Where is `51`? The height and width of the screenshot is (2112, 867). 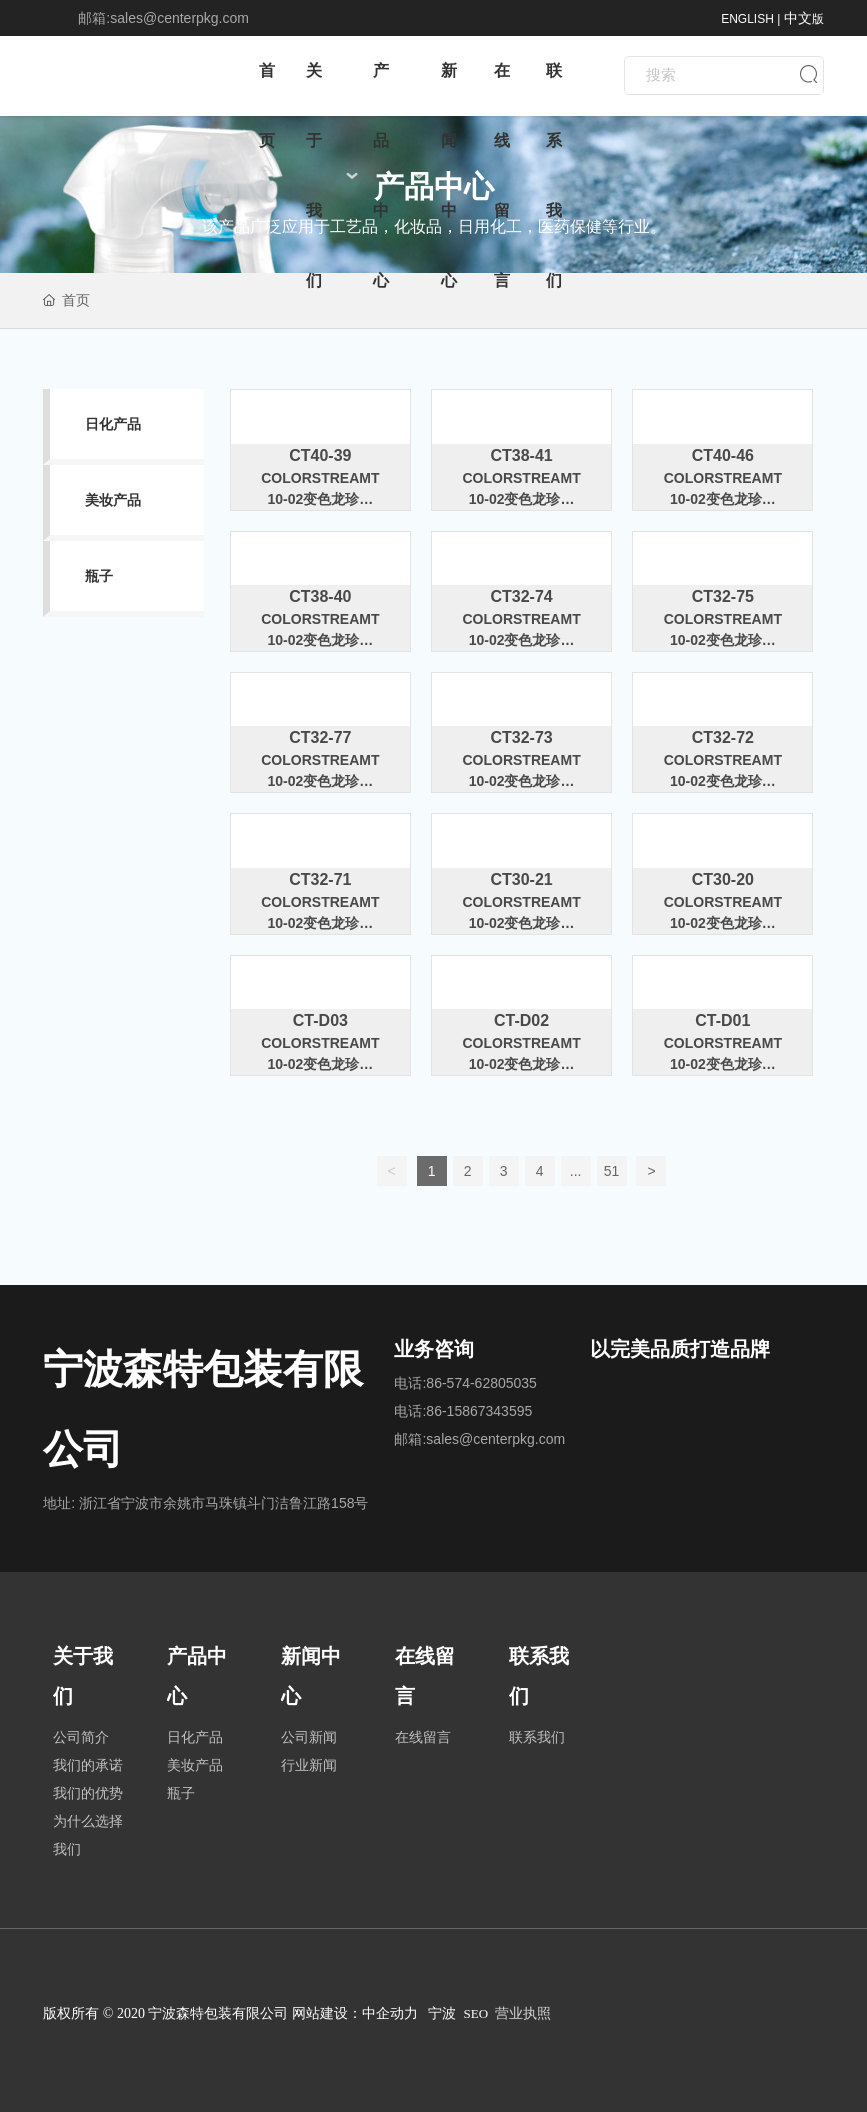 51 is located at coordinates (612, 1171).